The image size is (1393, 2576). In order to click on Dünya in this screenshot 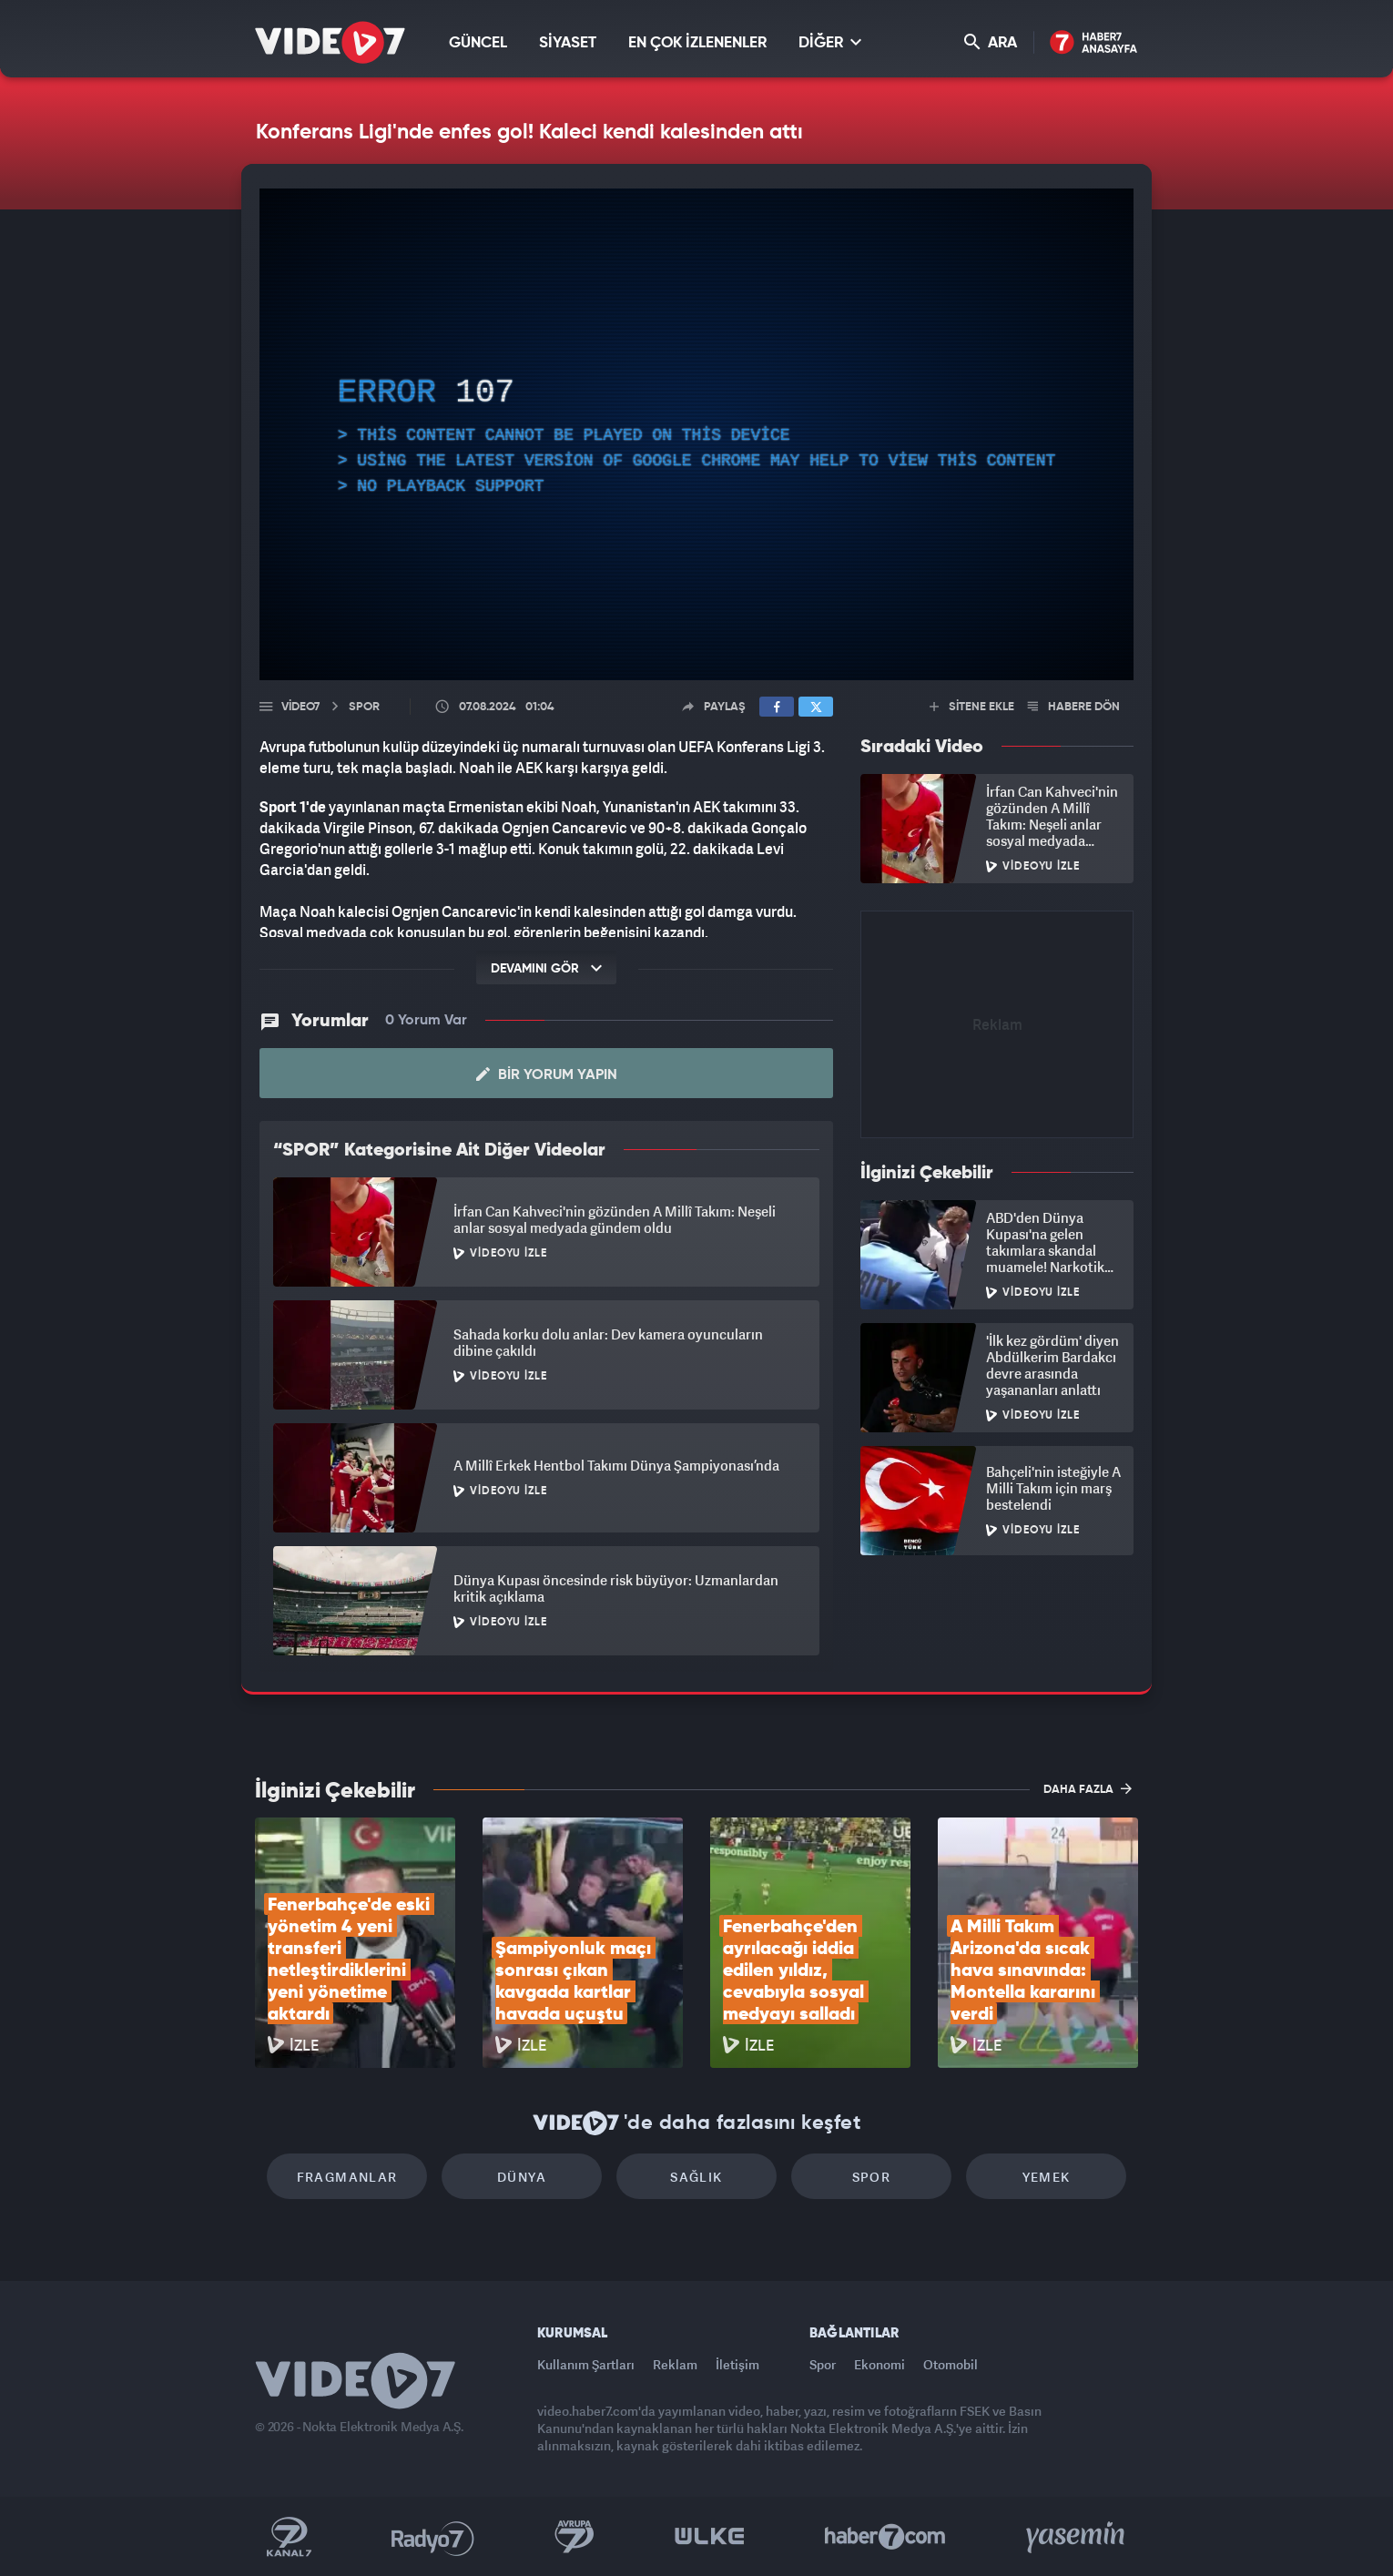, I will do `click(521, 2176)`.